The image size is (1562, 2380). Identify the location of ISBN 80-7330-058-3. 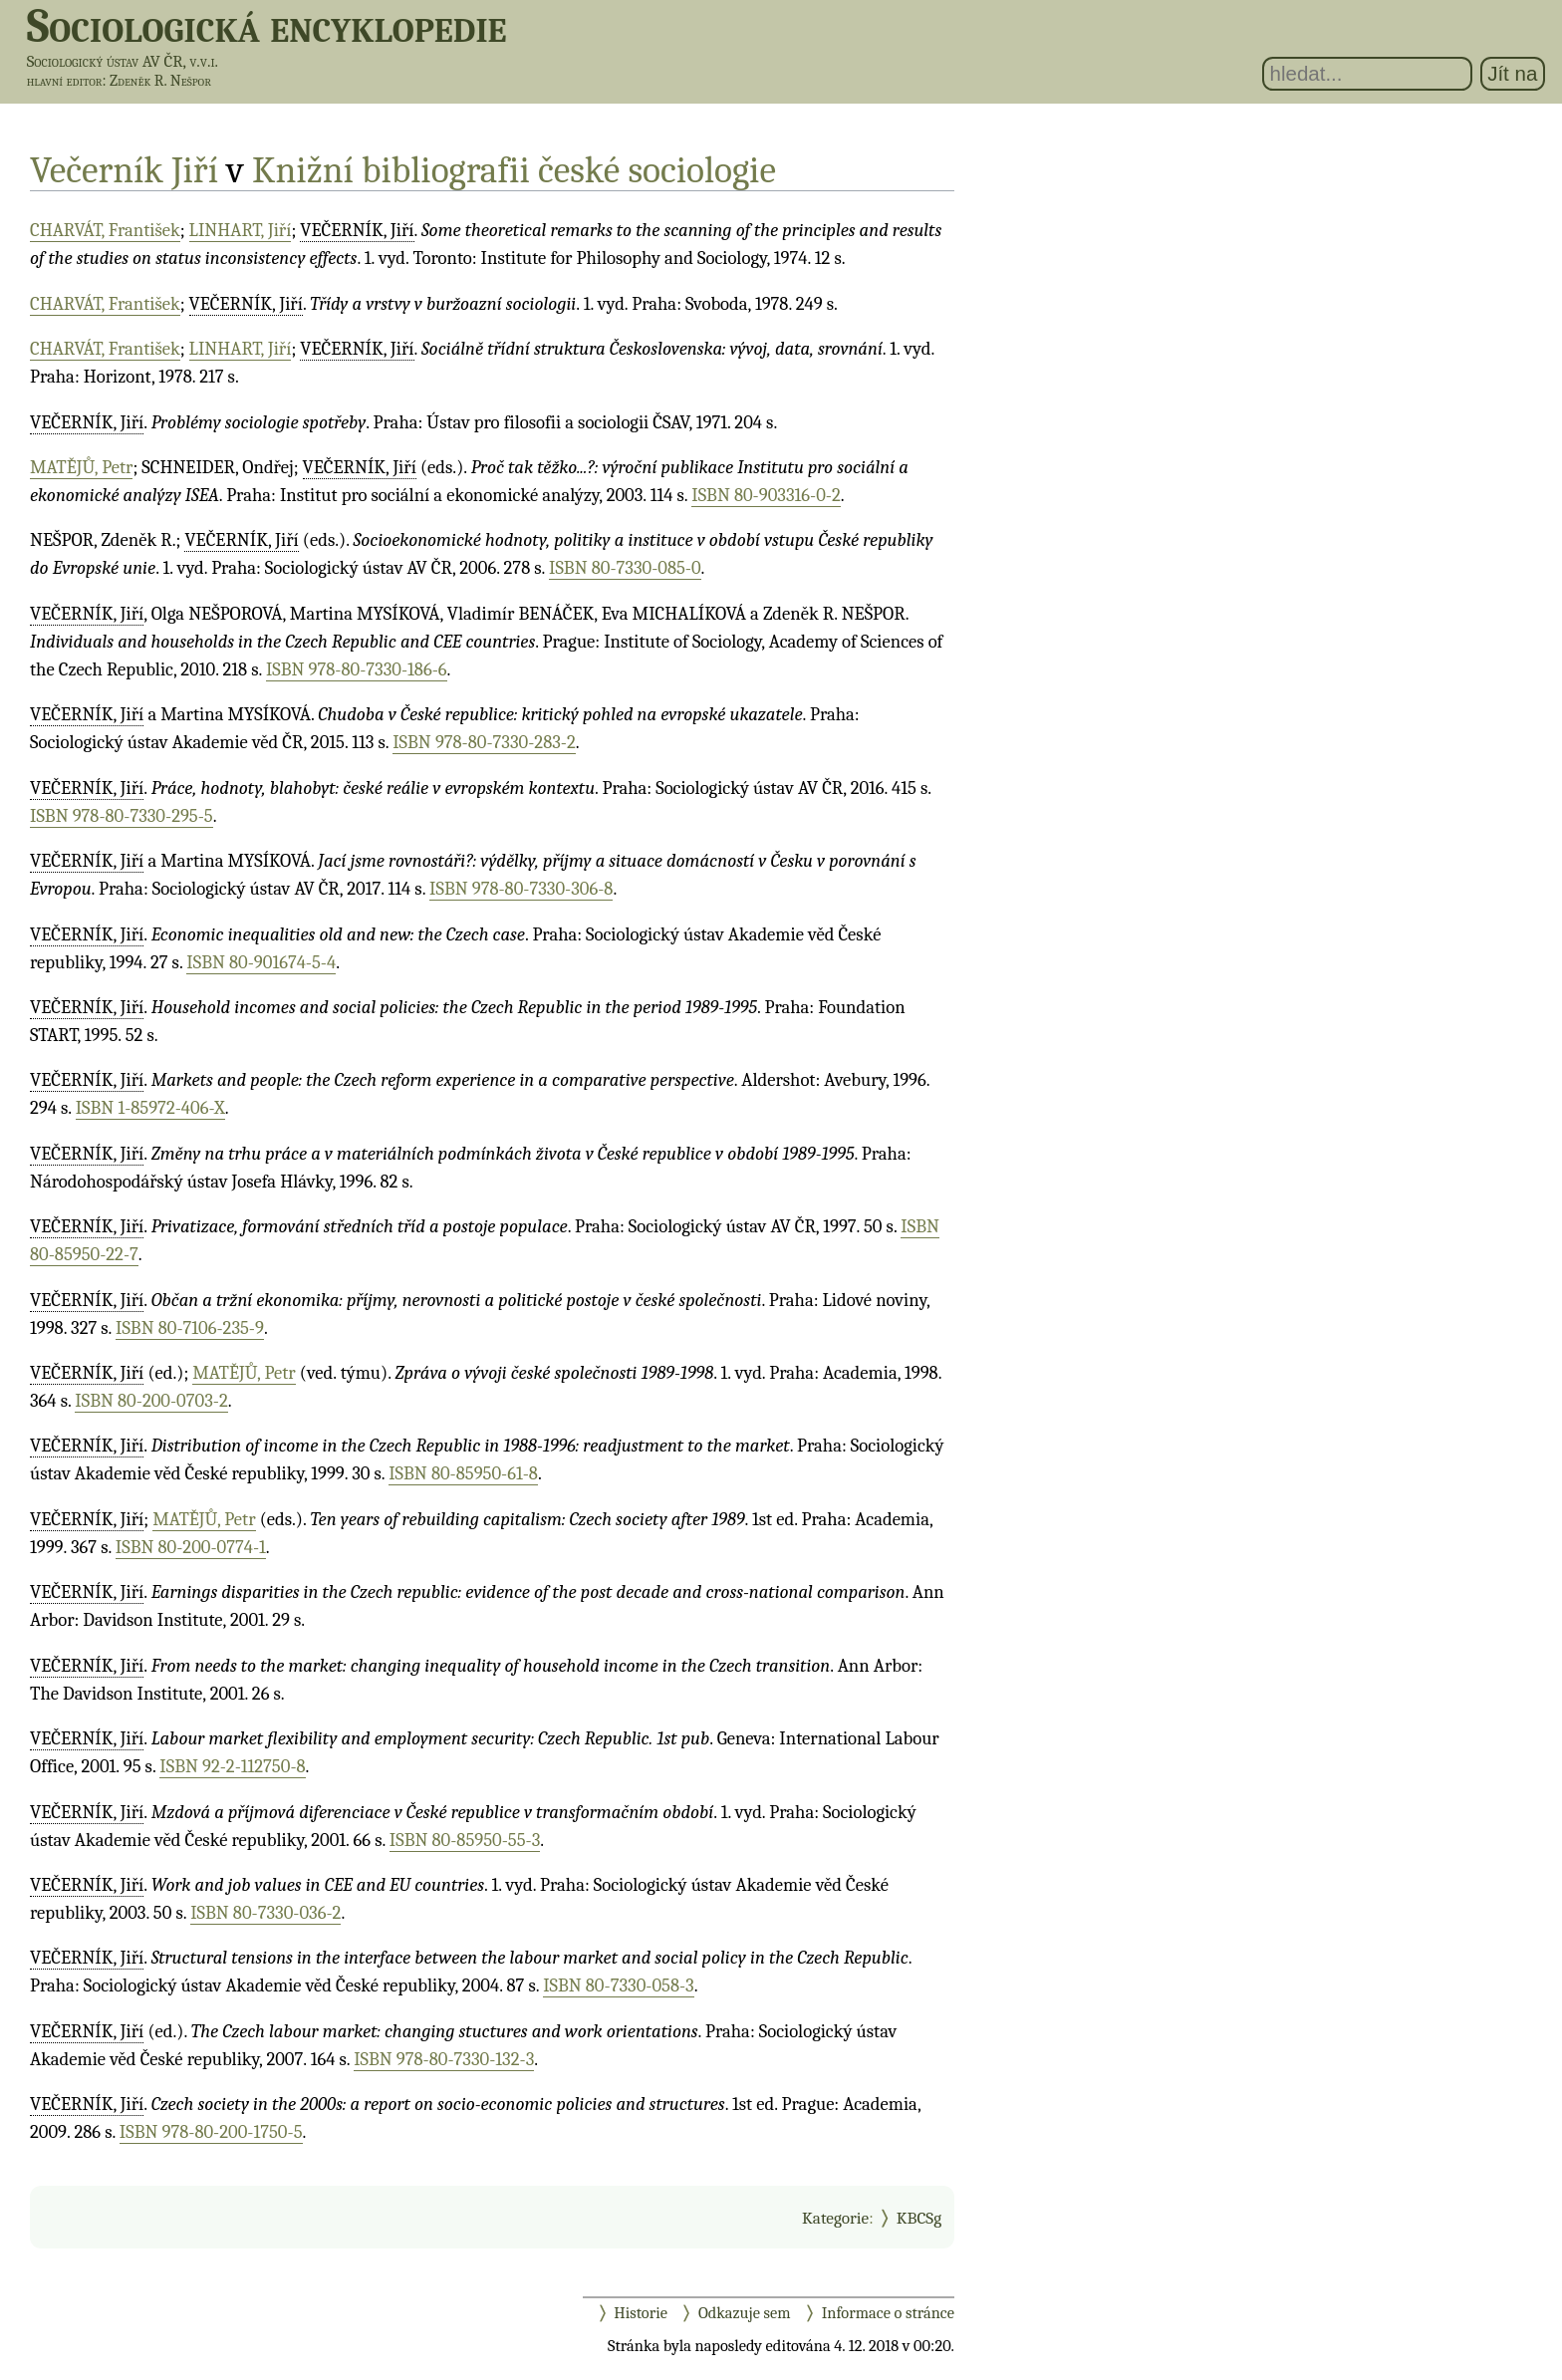
(618, 1985).